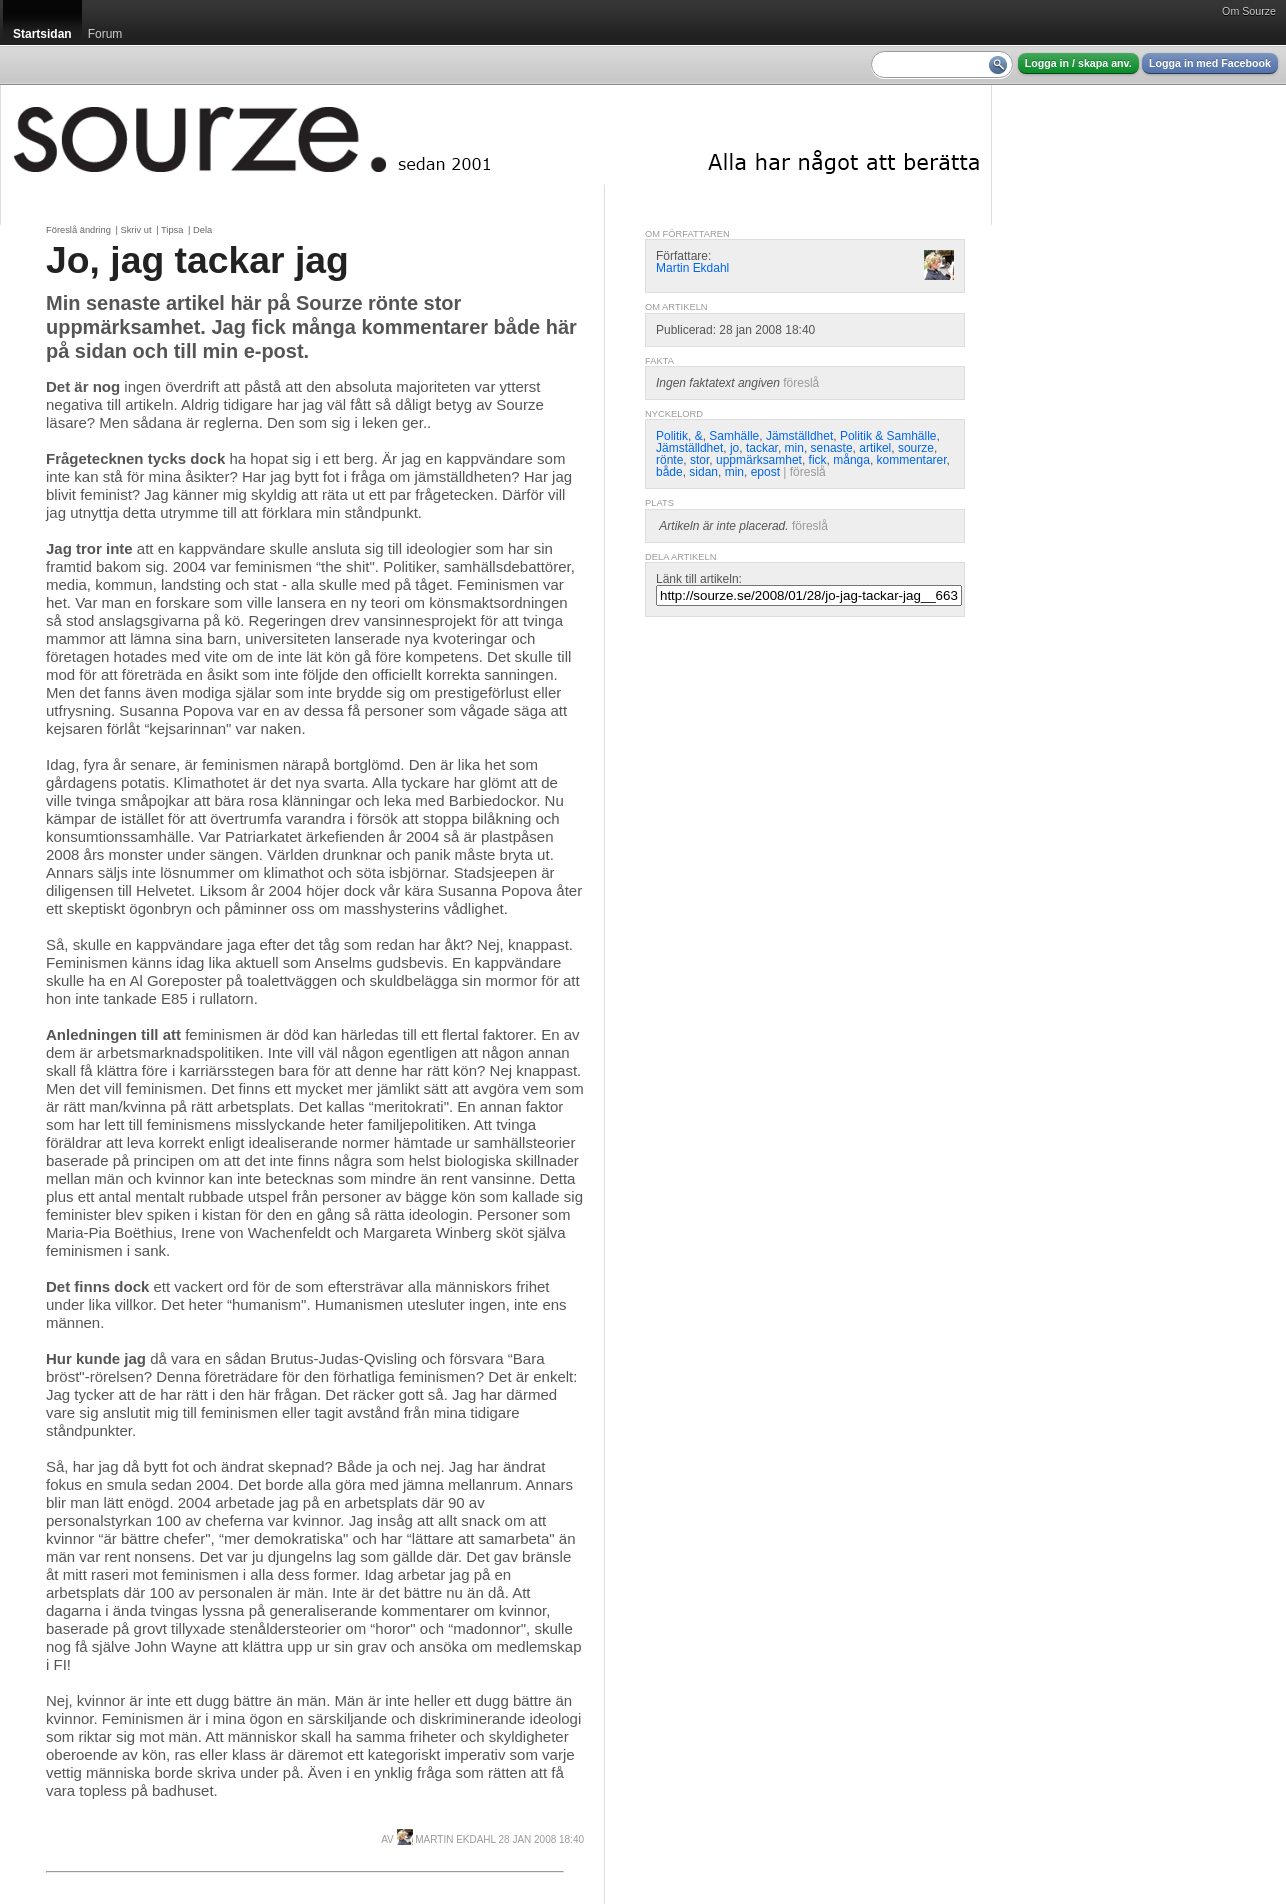 The image size is (1286, 1904). Describe the element at coordinates (669, 460) in the screenshot. I see `rönte` at that location.